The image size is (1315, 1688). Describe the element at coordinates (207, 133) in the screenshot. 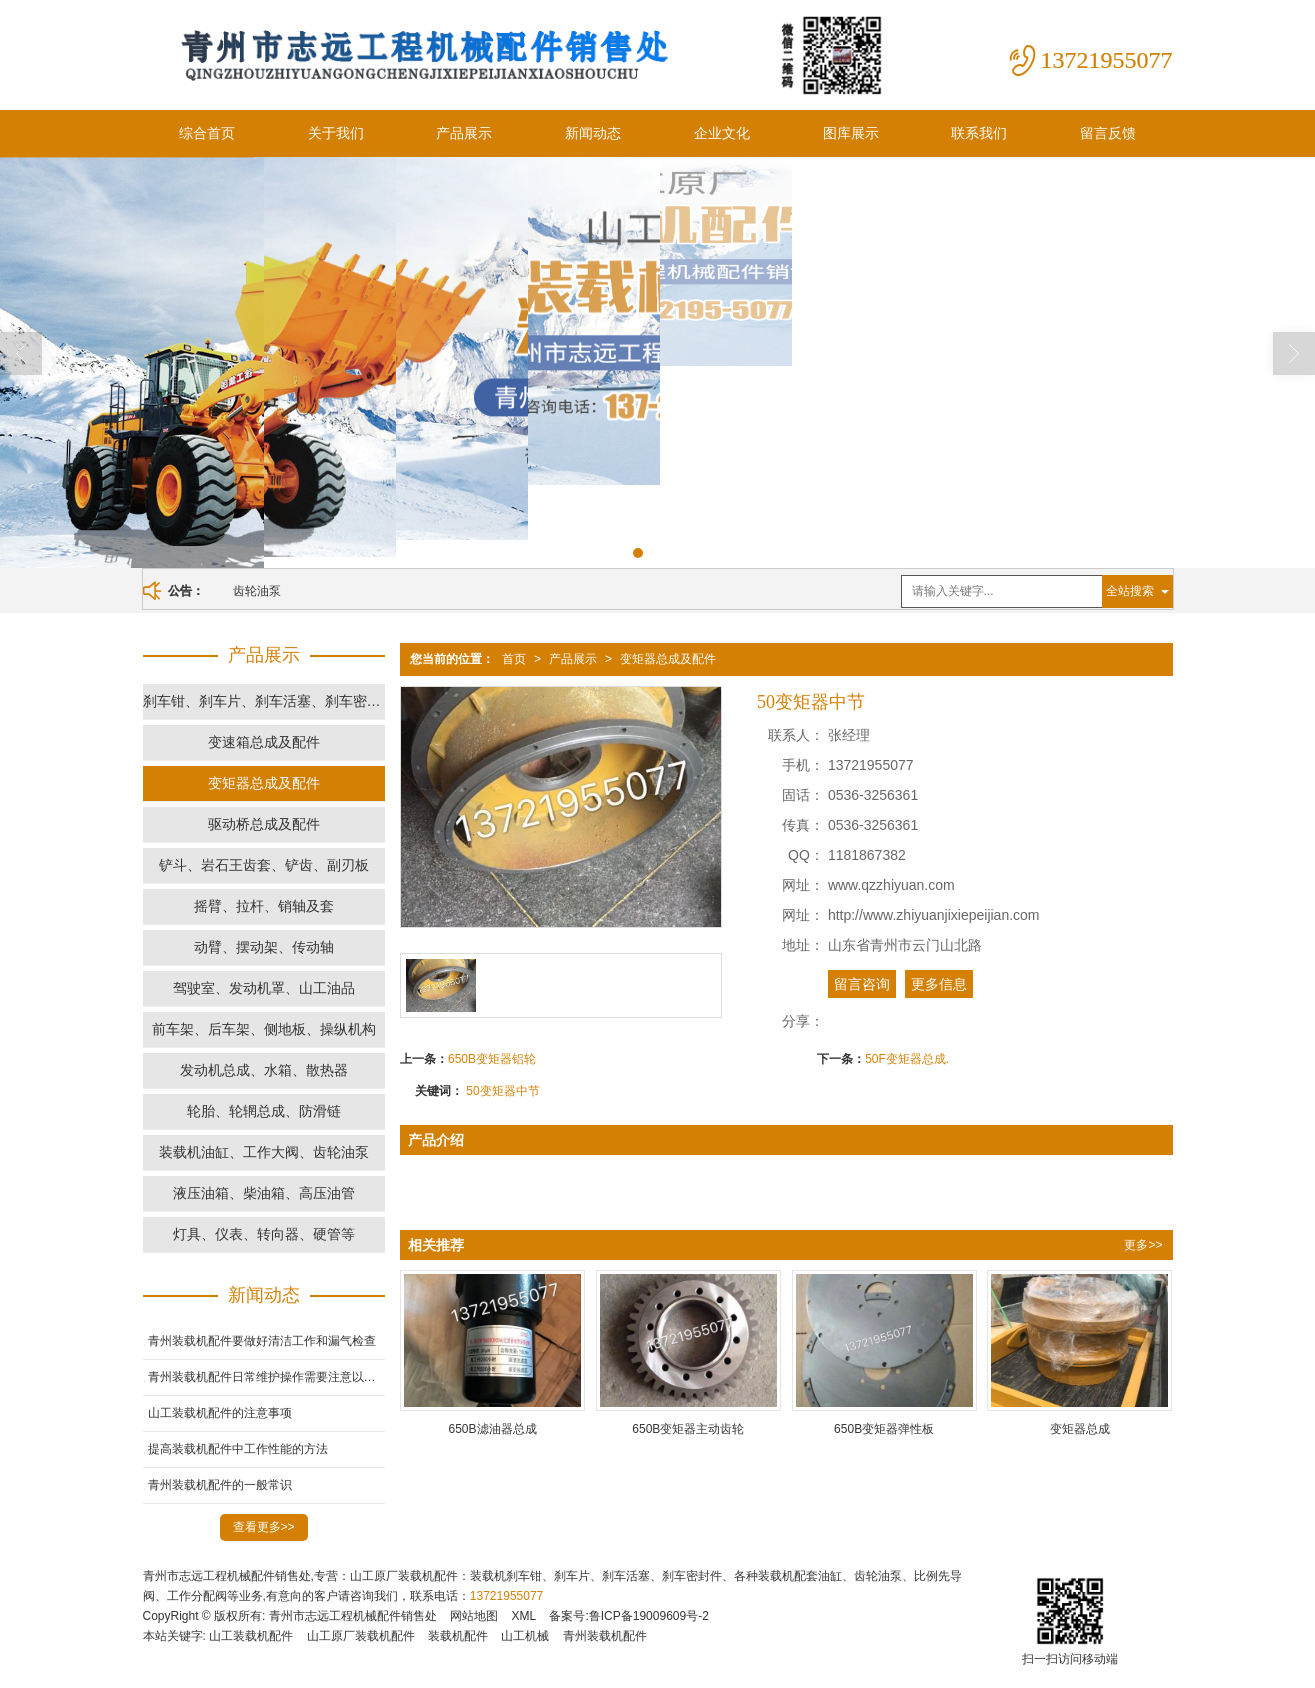

I see `综合首页` at that location.